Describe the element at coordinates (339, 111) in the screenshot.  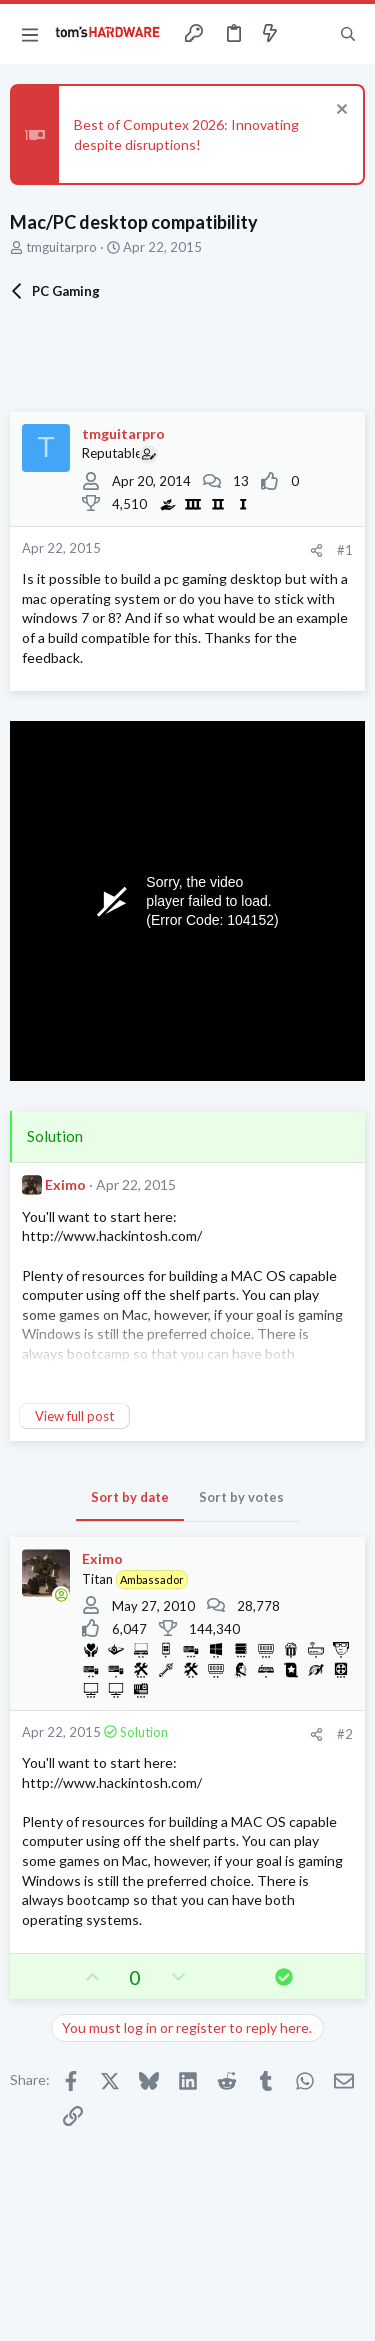
I see `[Dismiss notice]` at that location.